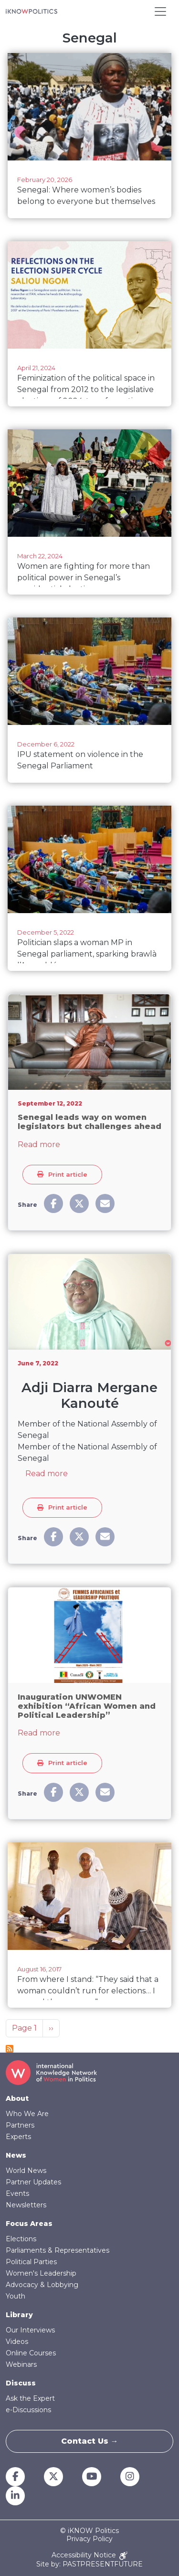 The image size is (179, 2576). What do you see at coordinates (16, 2155) in the screenshot?
I see `News` at bounding box center [16, 2155].